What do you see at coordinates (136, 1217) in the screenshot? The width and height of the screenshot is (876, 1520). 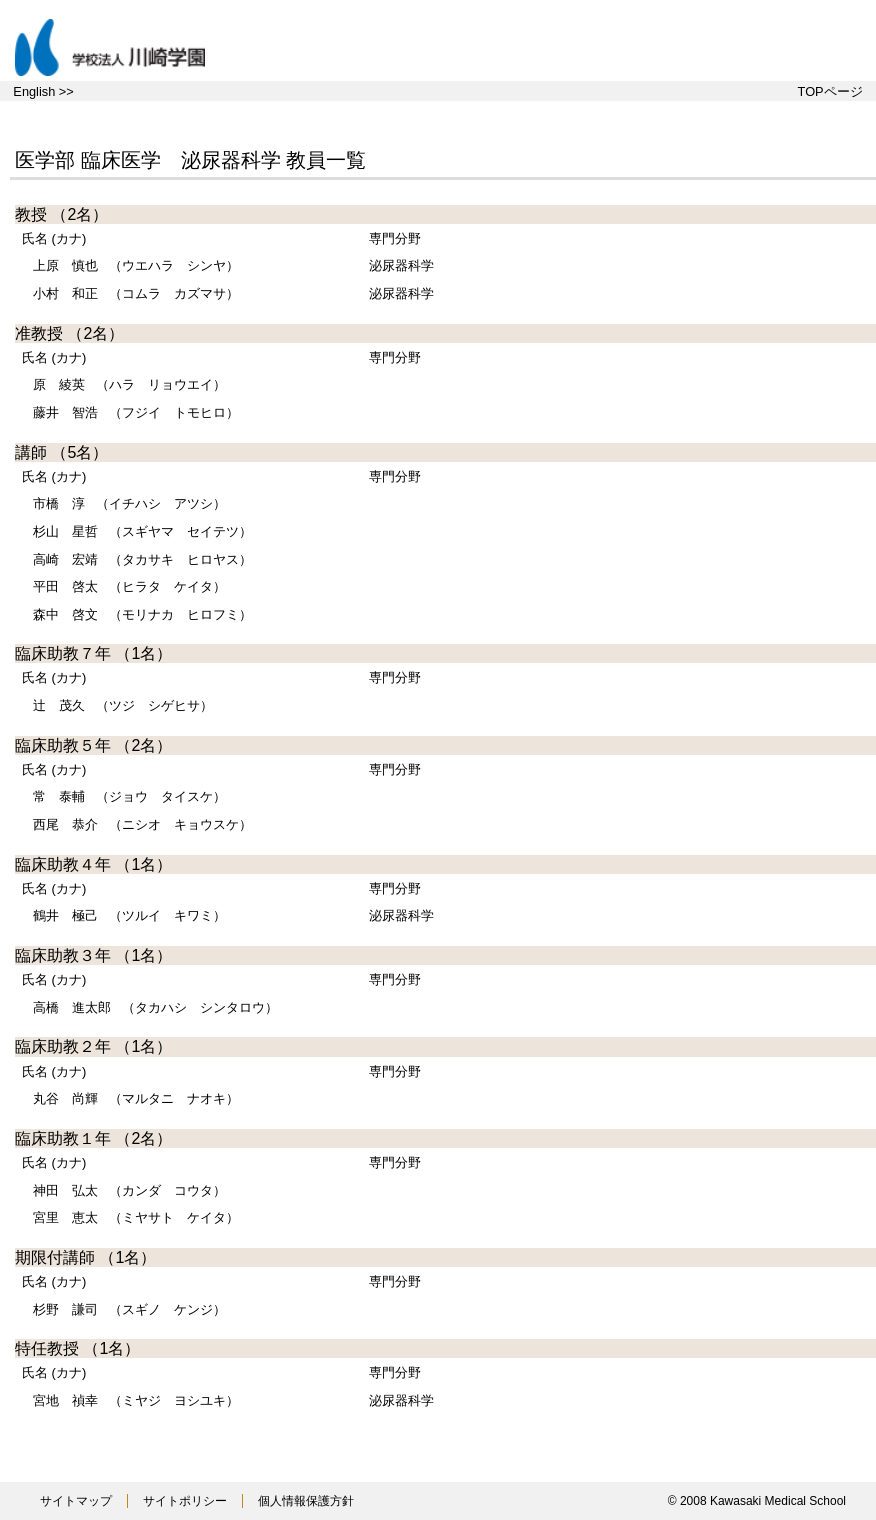 I see `（ミヤサト ケイタ）` at bounding box center [136, 1217].